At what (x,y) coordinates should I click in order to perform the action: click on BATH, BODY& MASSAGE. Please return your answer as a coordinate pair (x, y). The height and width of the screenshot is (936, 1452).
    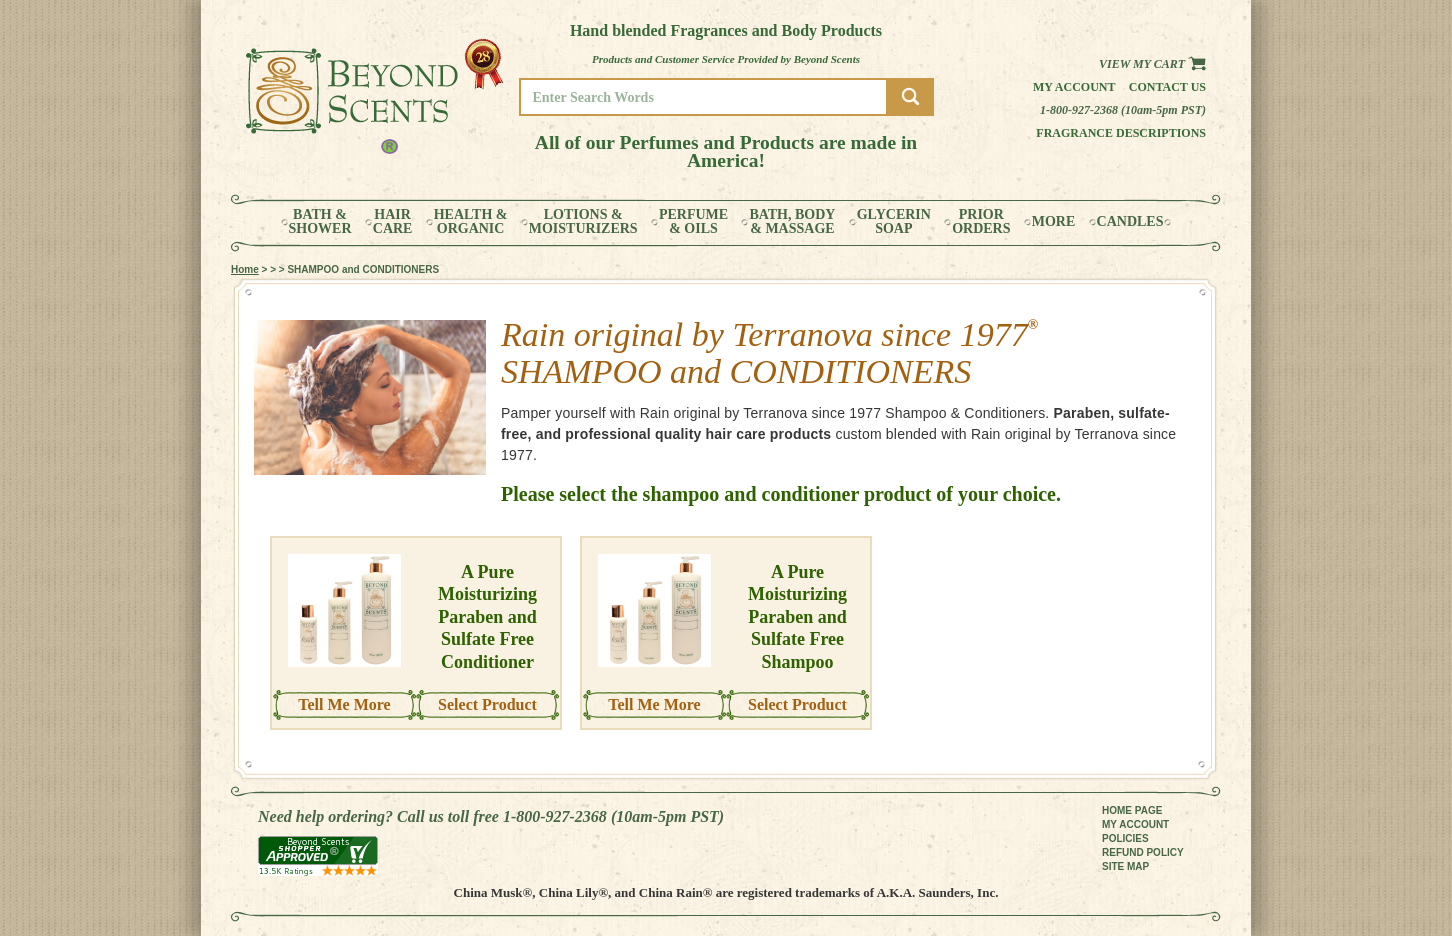
    Looking at the image, I should click on (792, 222).